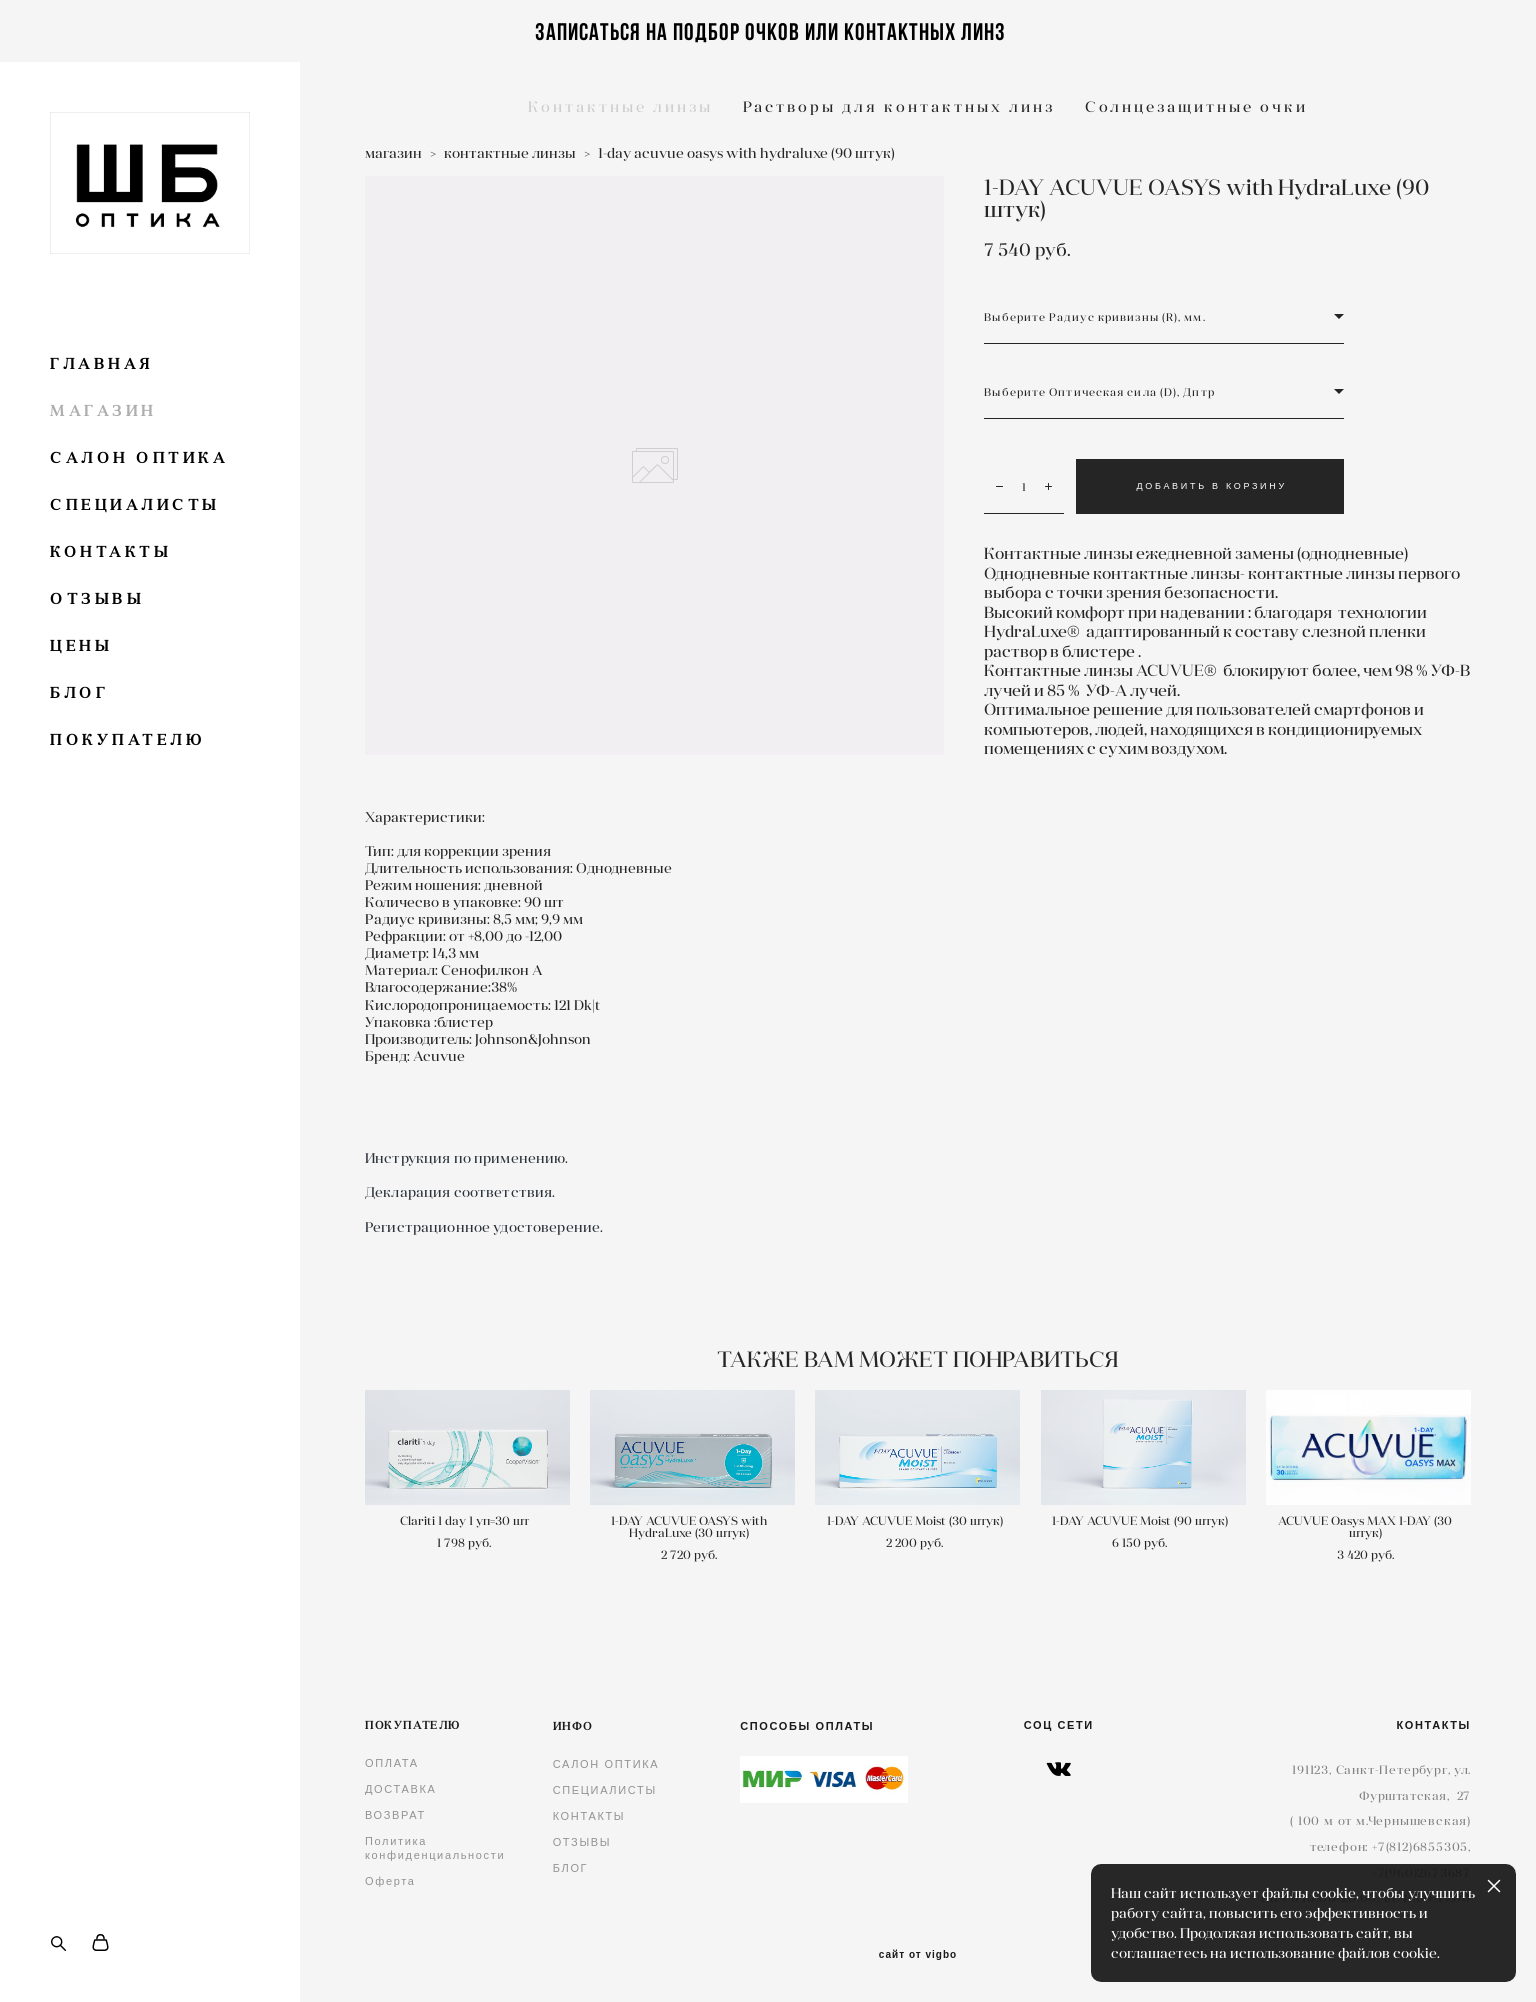 Image resolution: width=1536 pixels, height=2002 pixels. What do you see at coordinates (135, 504) in the screenshot?
I see `СПЕЦИАЛИСТЫ` at bounding box center [135, 504].